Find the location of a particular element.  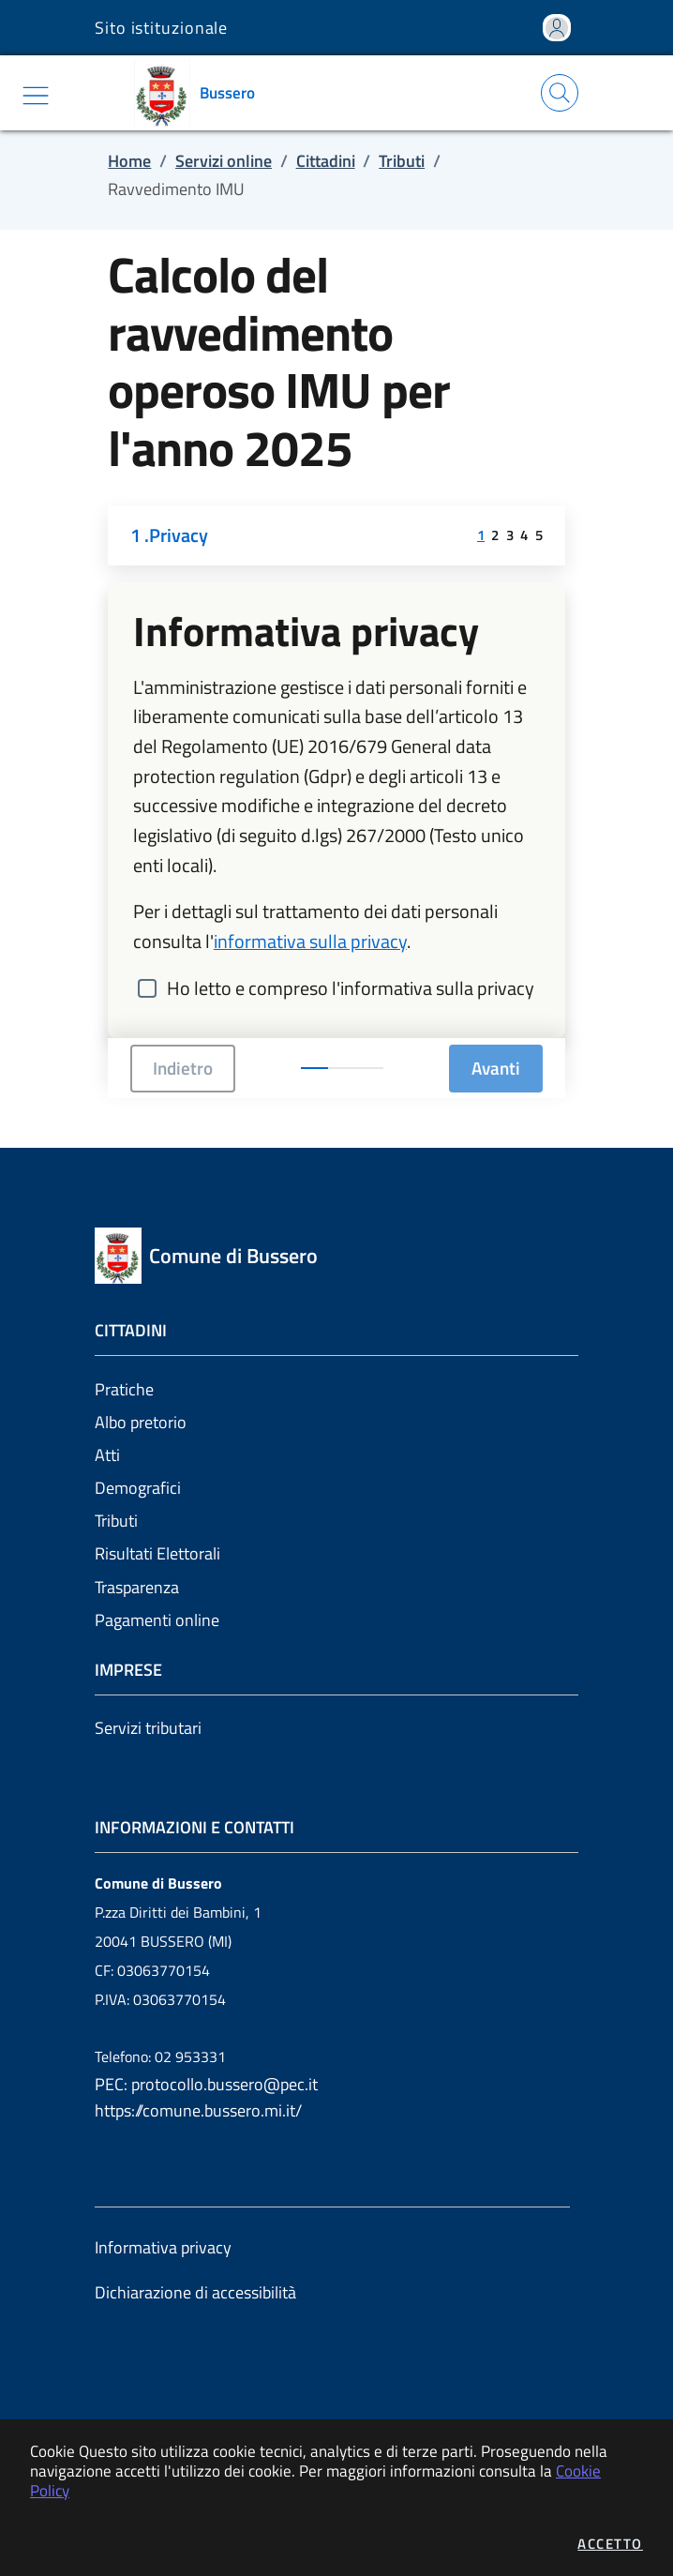

Servizi tributari is located at coordinates (148, 1727).